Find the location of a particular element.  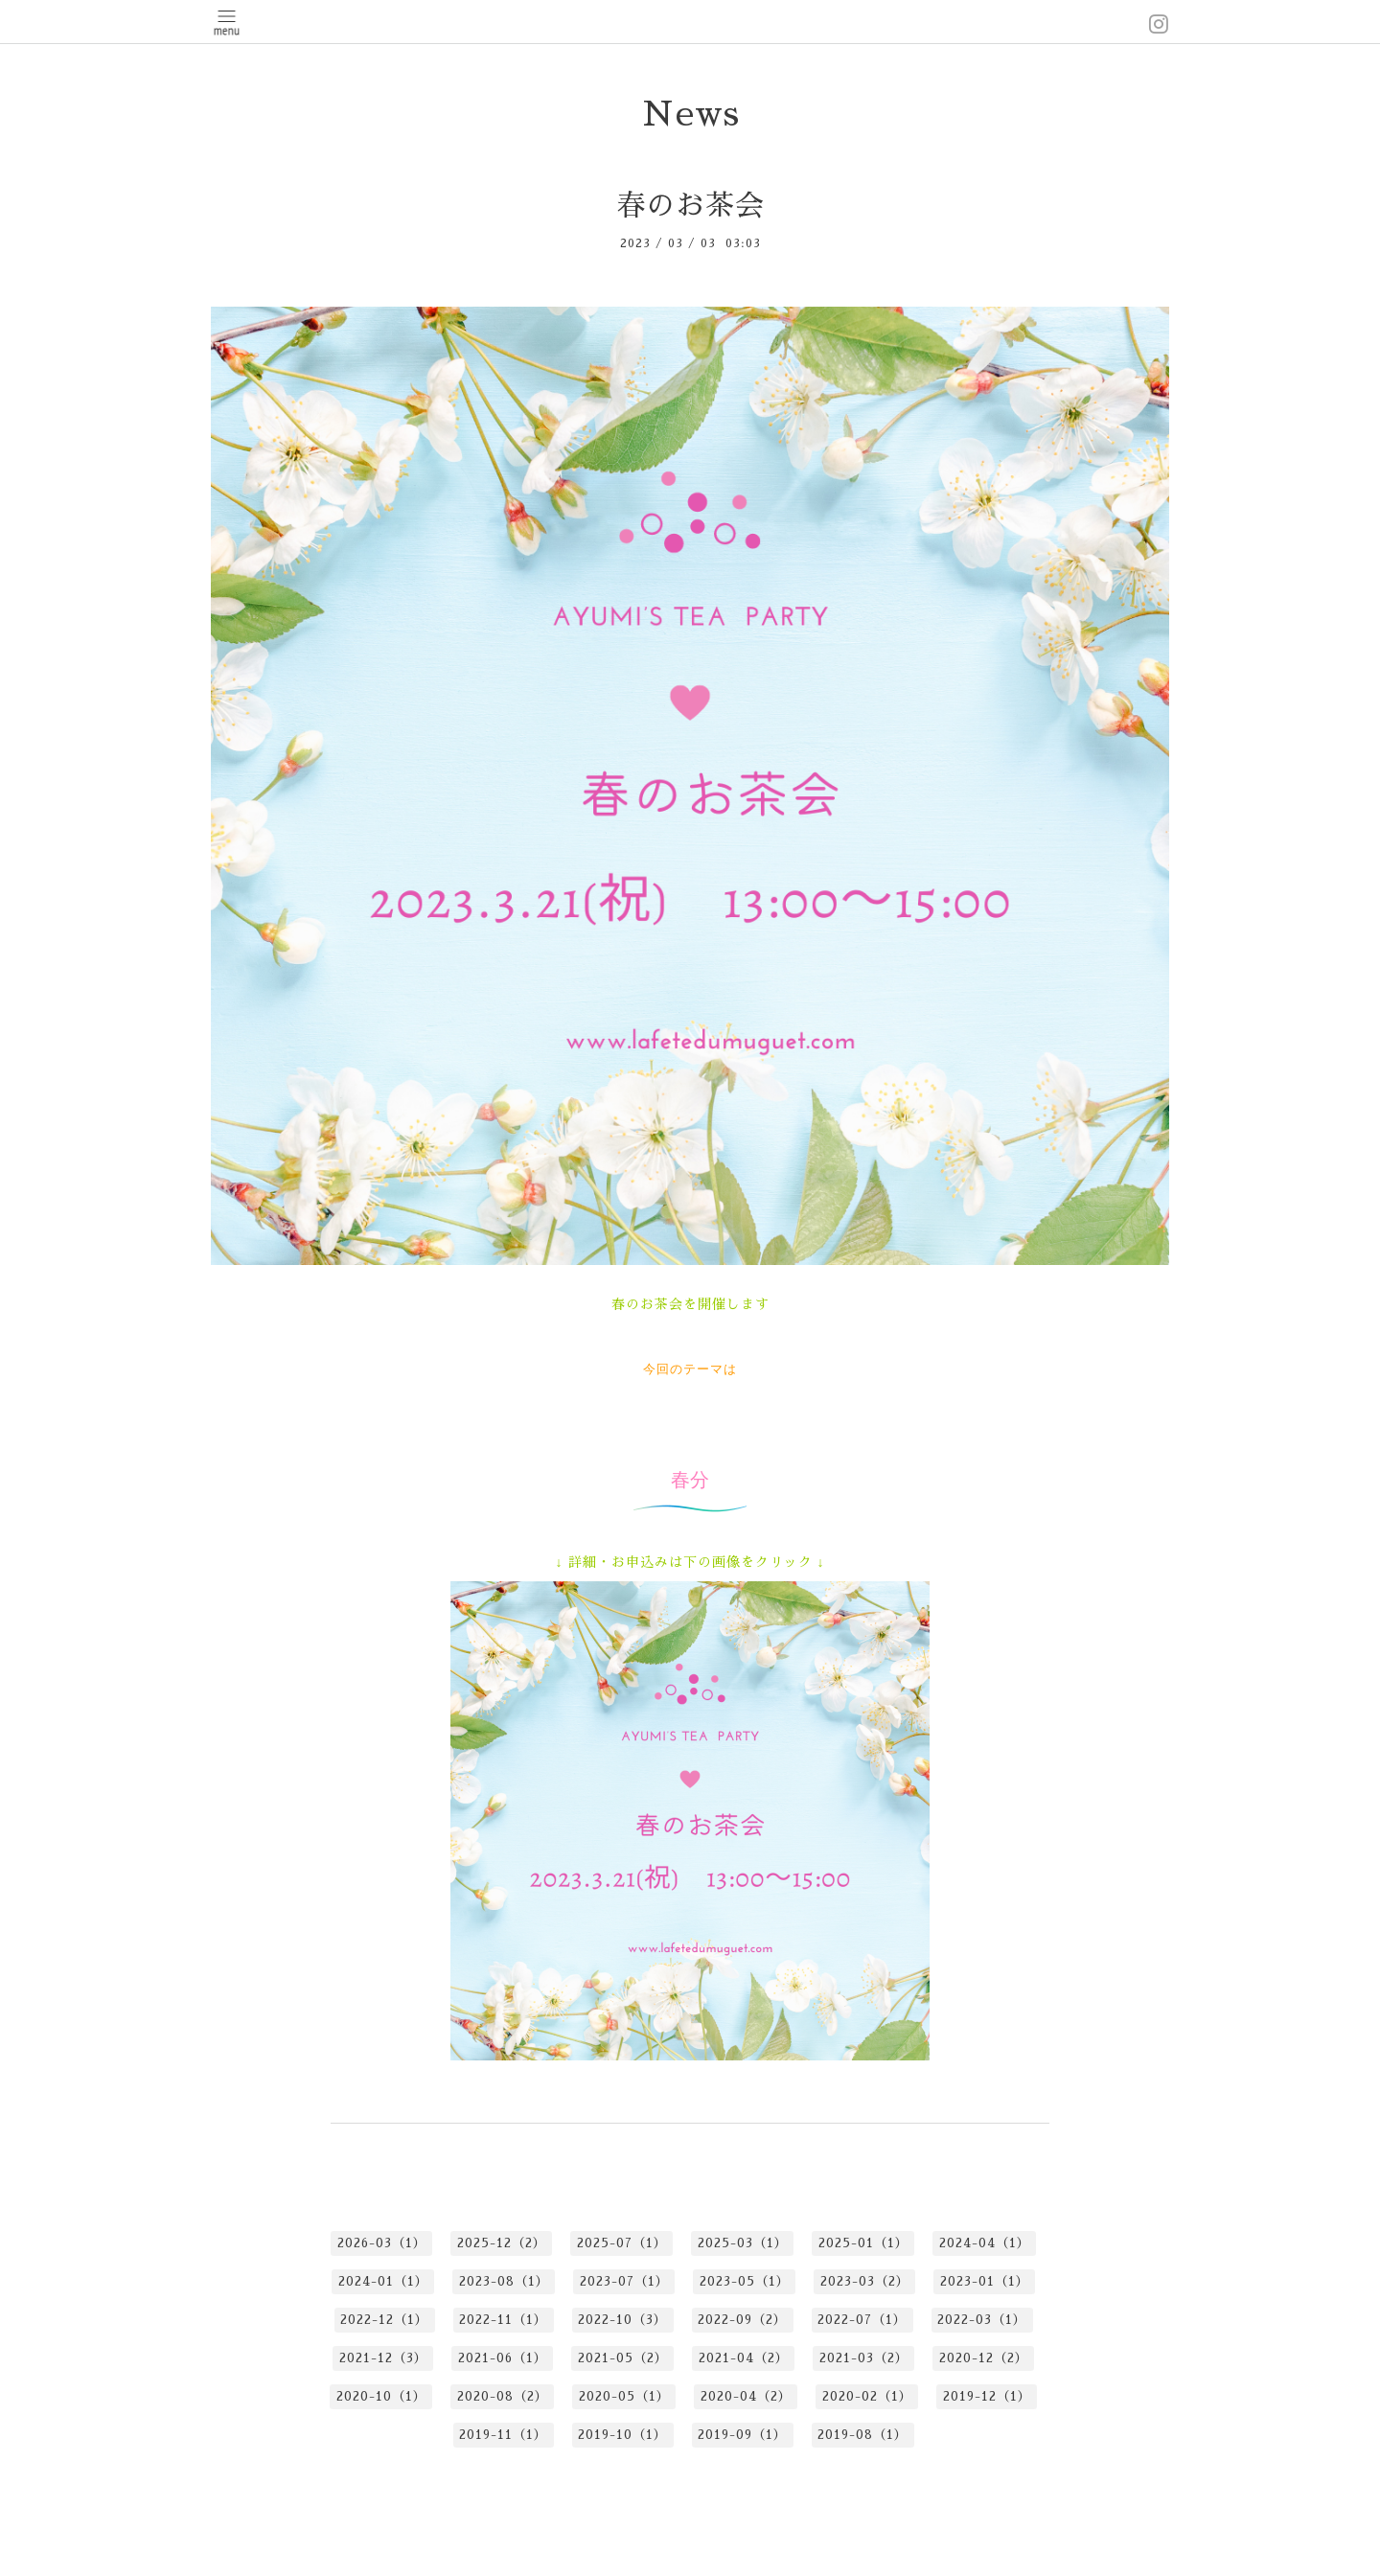

2023-08（1） is located at coordinates (504, 2281).